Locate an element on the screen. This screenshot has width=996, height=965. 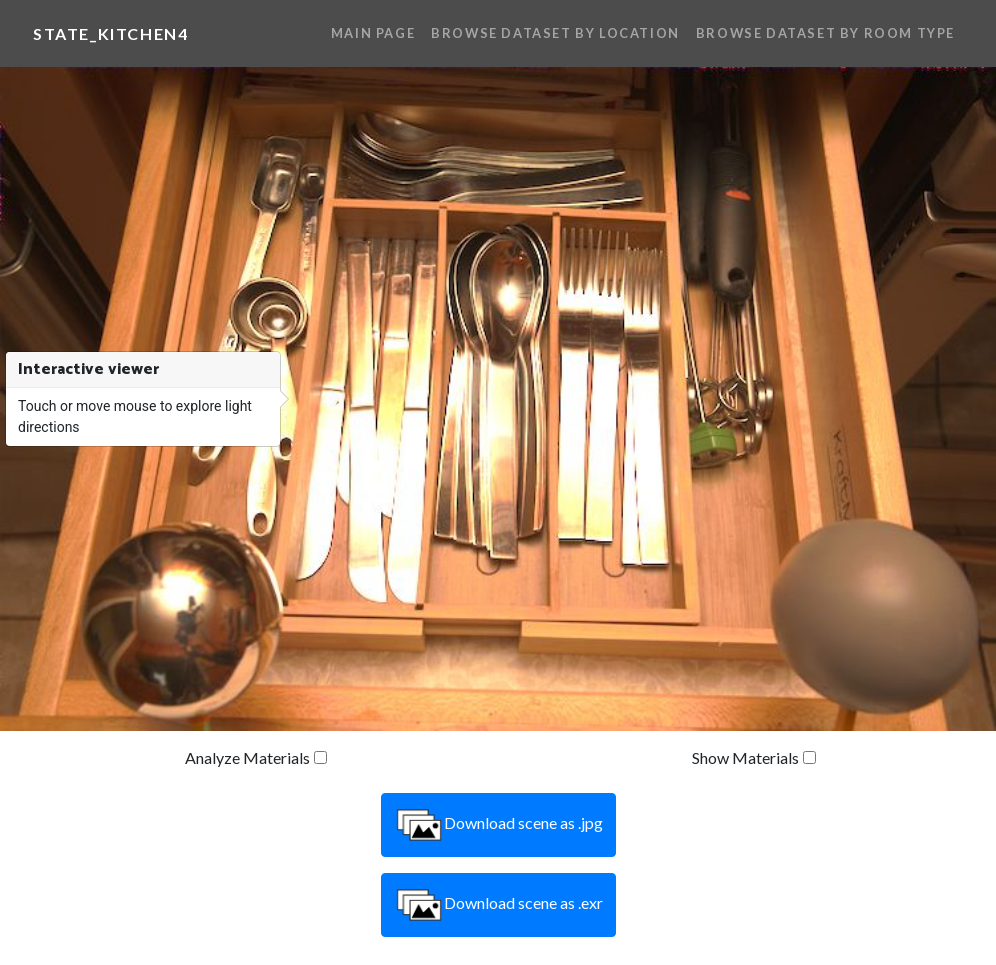
Browse Dataset By Room Type is located at coordinates (825, 33).